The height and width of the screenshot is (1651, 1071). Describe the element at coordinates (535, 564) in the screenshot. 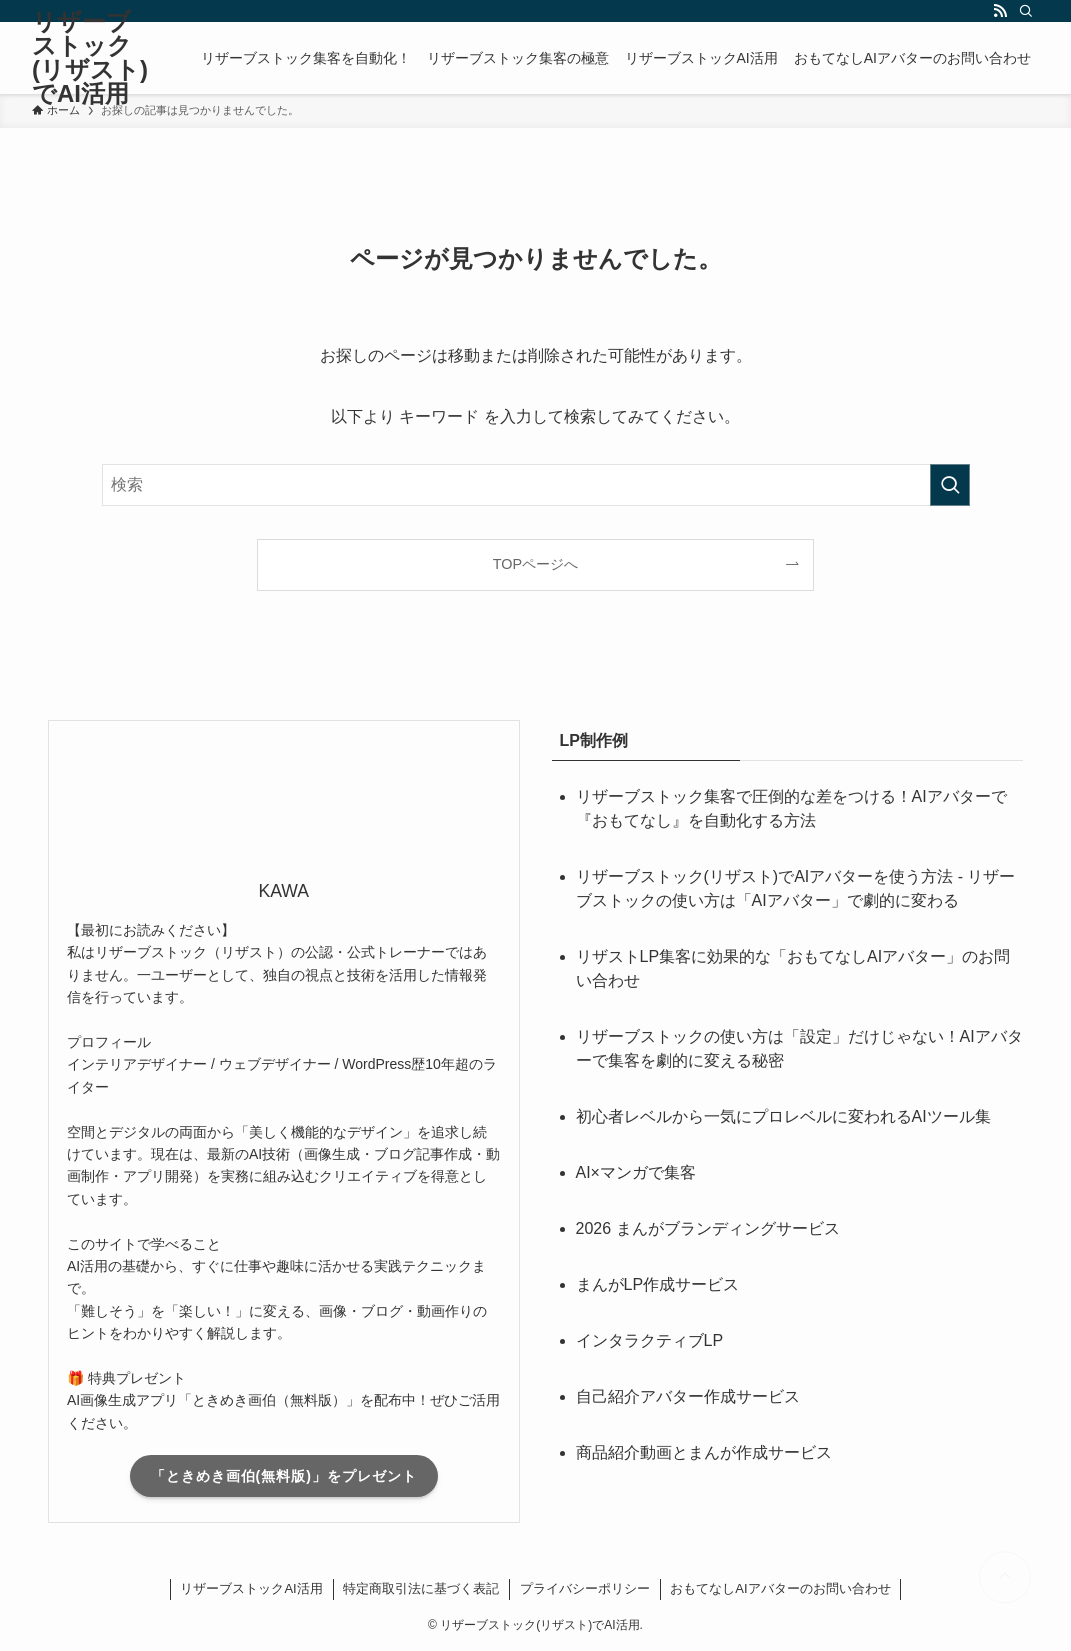

I see `TOPページへ` at that location.